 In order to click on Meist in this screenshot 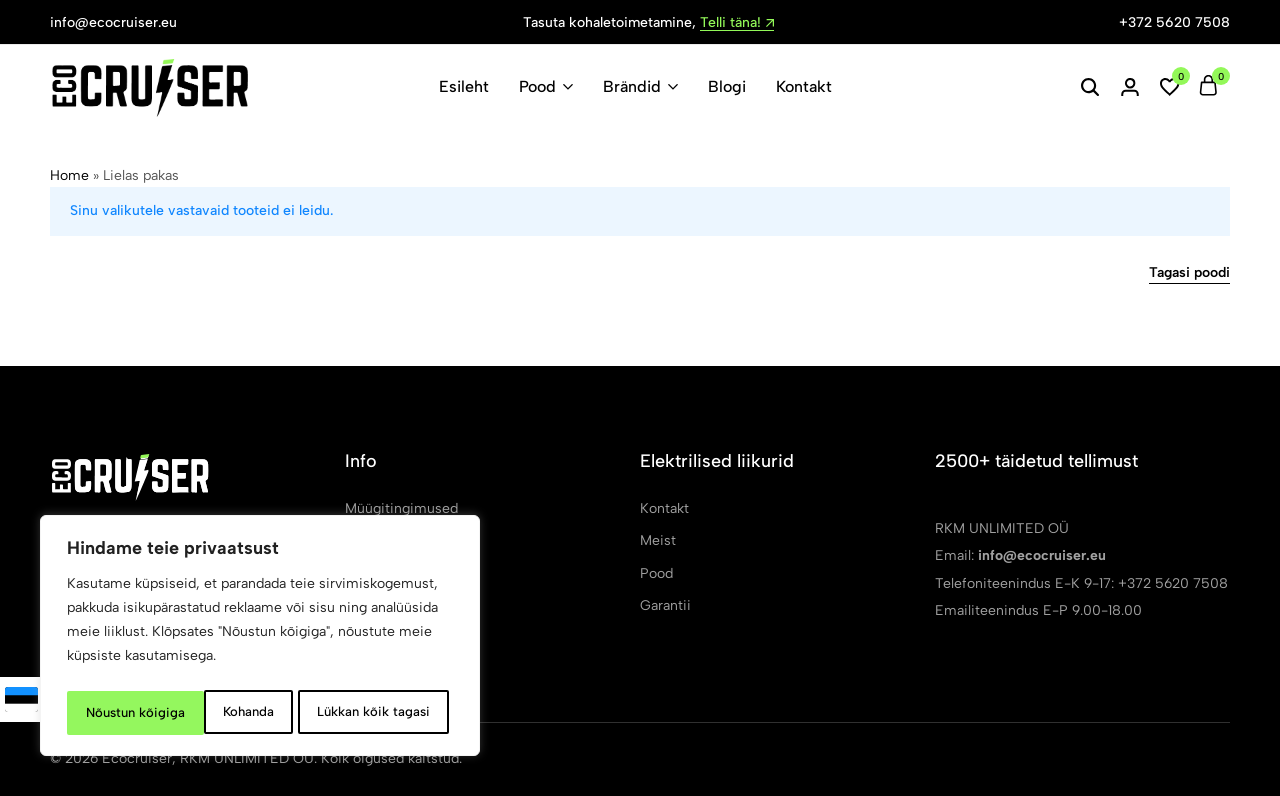, I will do `click(658, 540)`.